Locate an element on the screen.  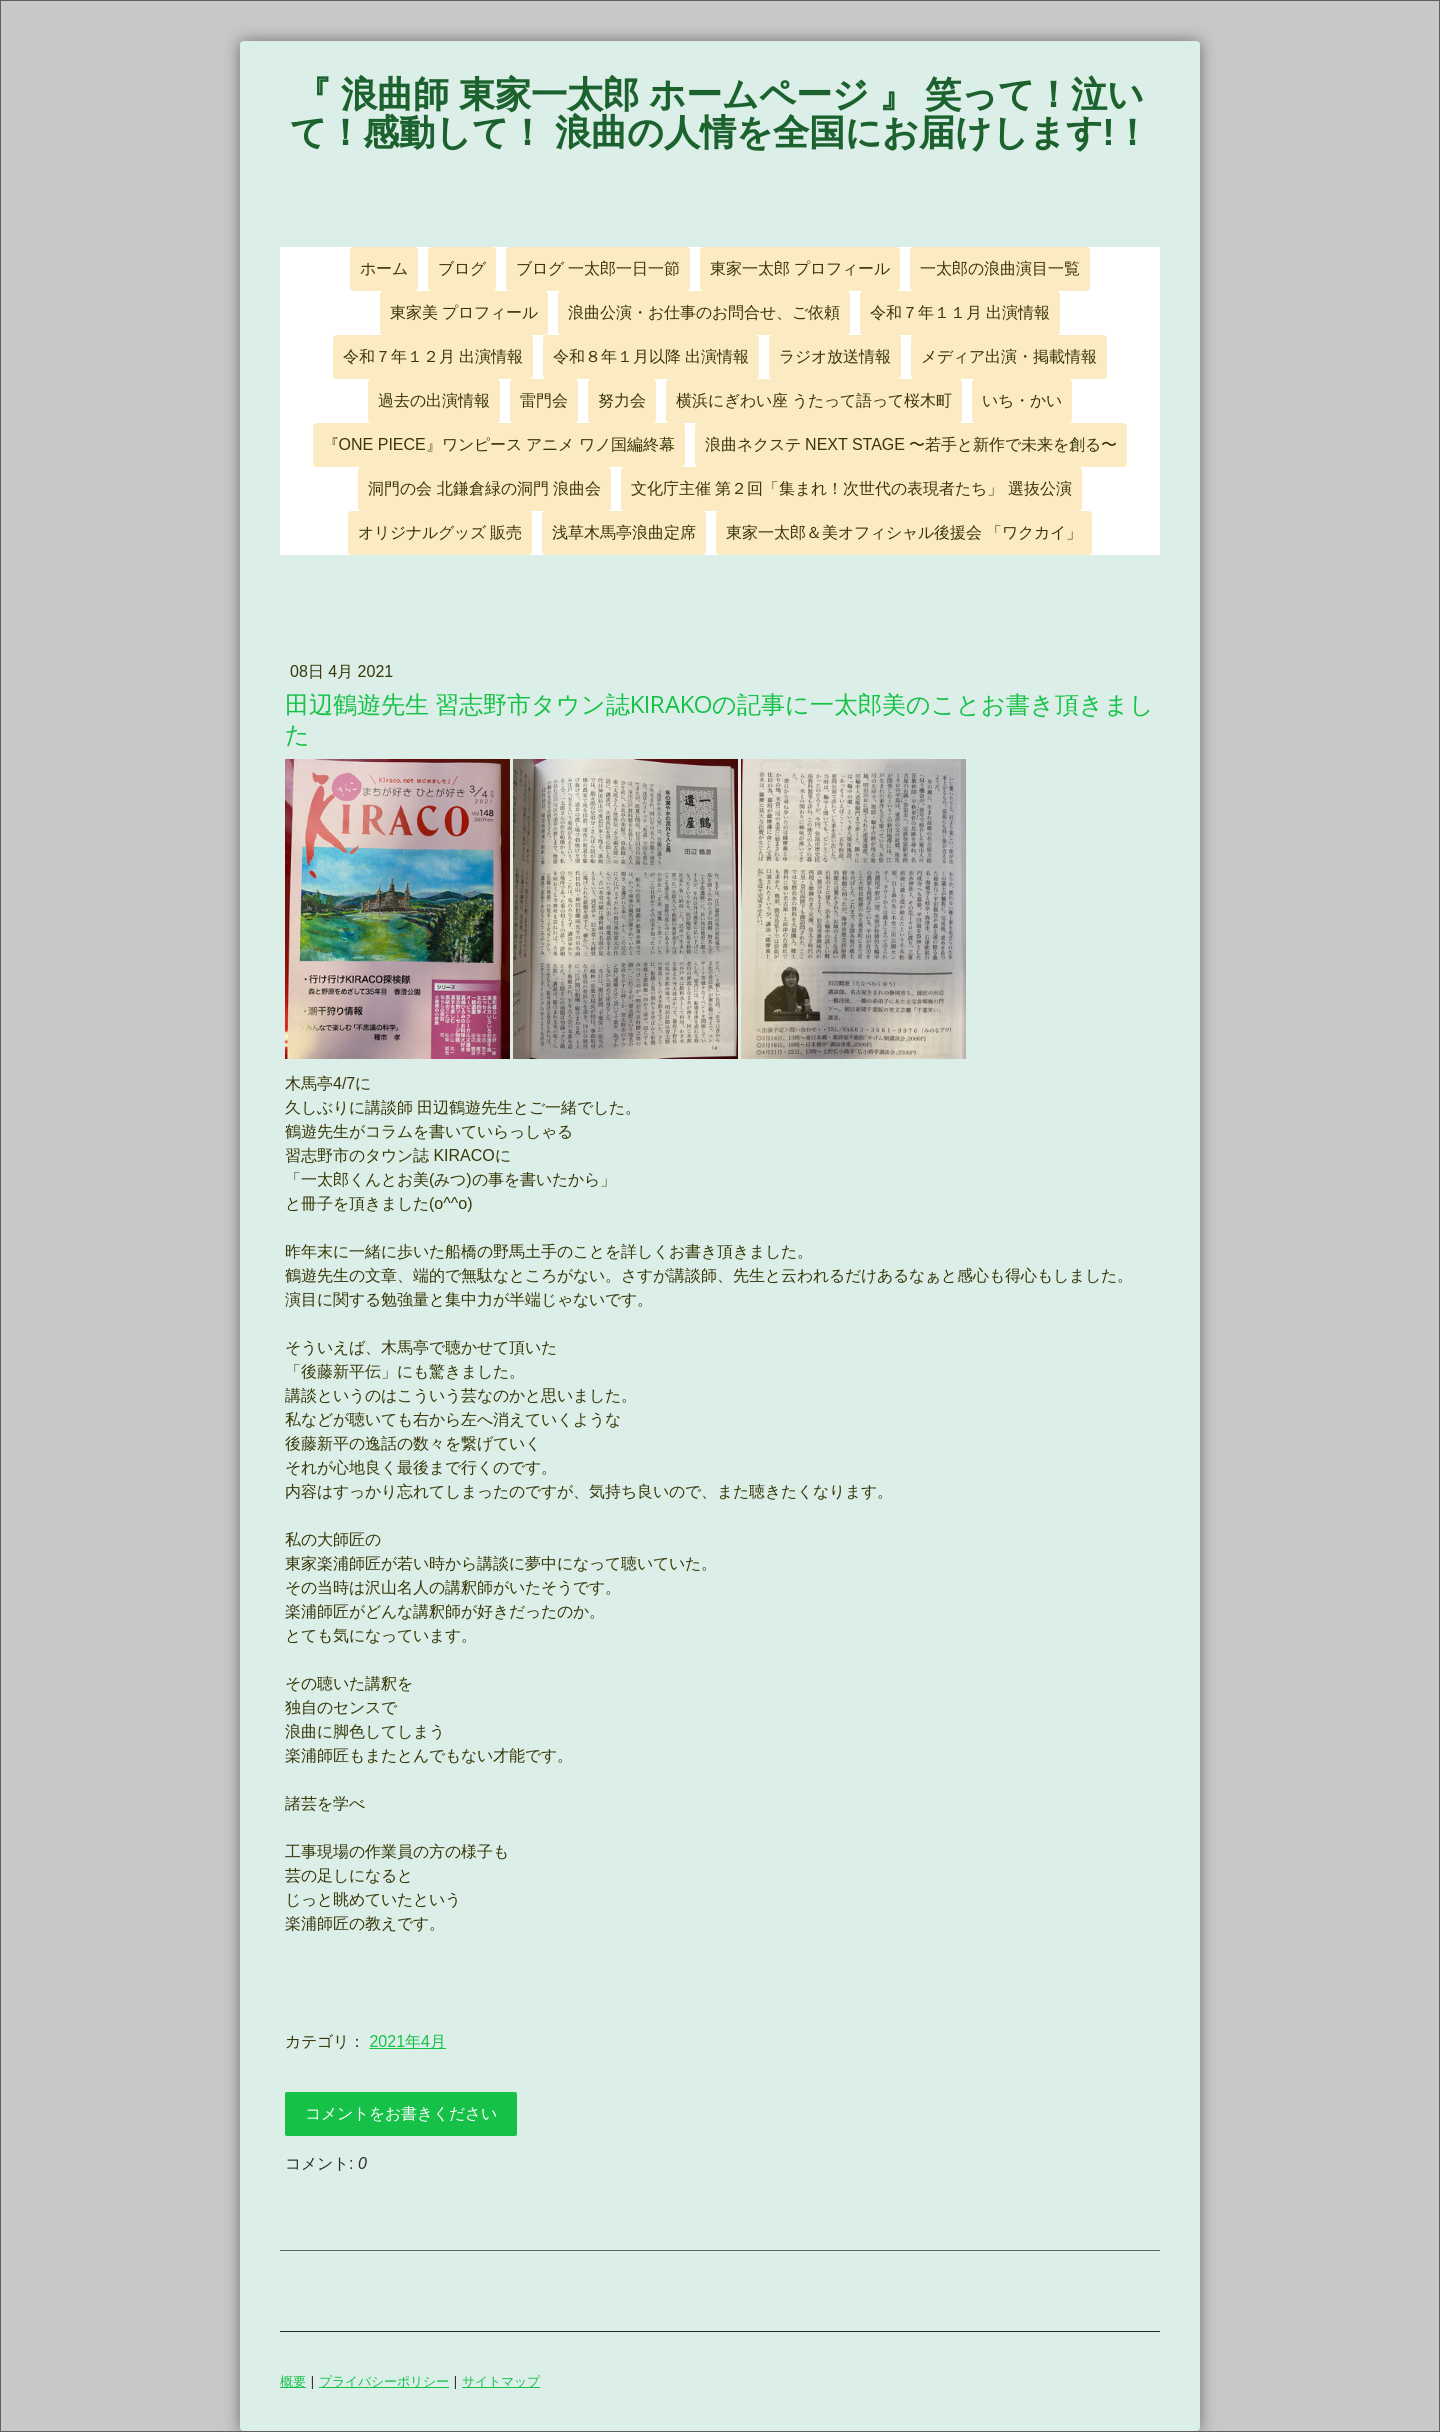
東家一太郎 プロフィール is located at coordinates (800, 268).